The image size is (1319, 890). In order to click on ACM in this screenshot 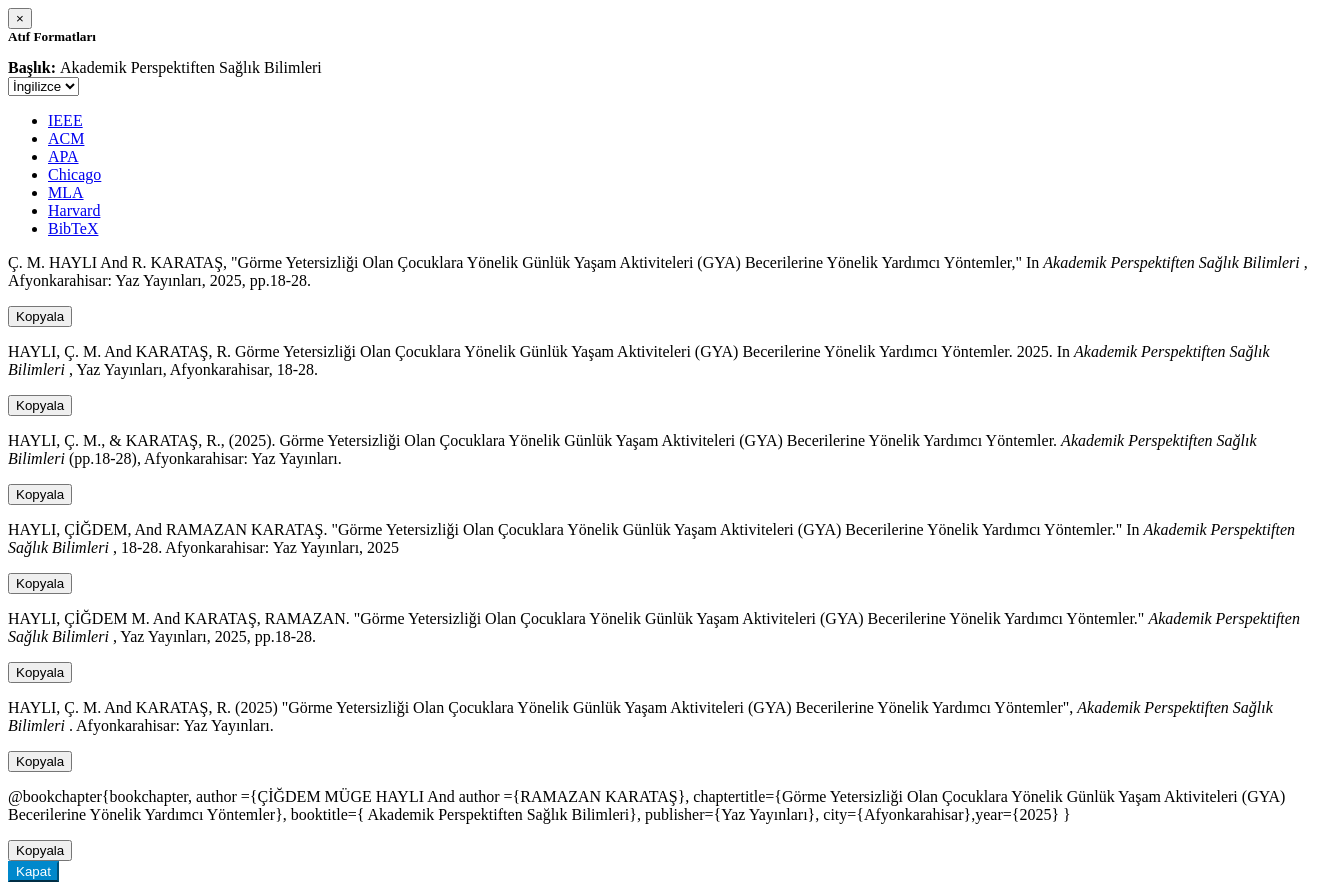, I will do `click(66, 138)`.